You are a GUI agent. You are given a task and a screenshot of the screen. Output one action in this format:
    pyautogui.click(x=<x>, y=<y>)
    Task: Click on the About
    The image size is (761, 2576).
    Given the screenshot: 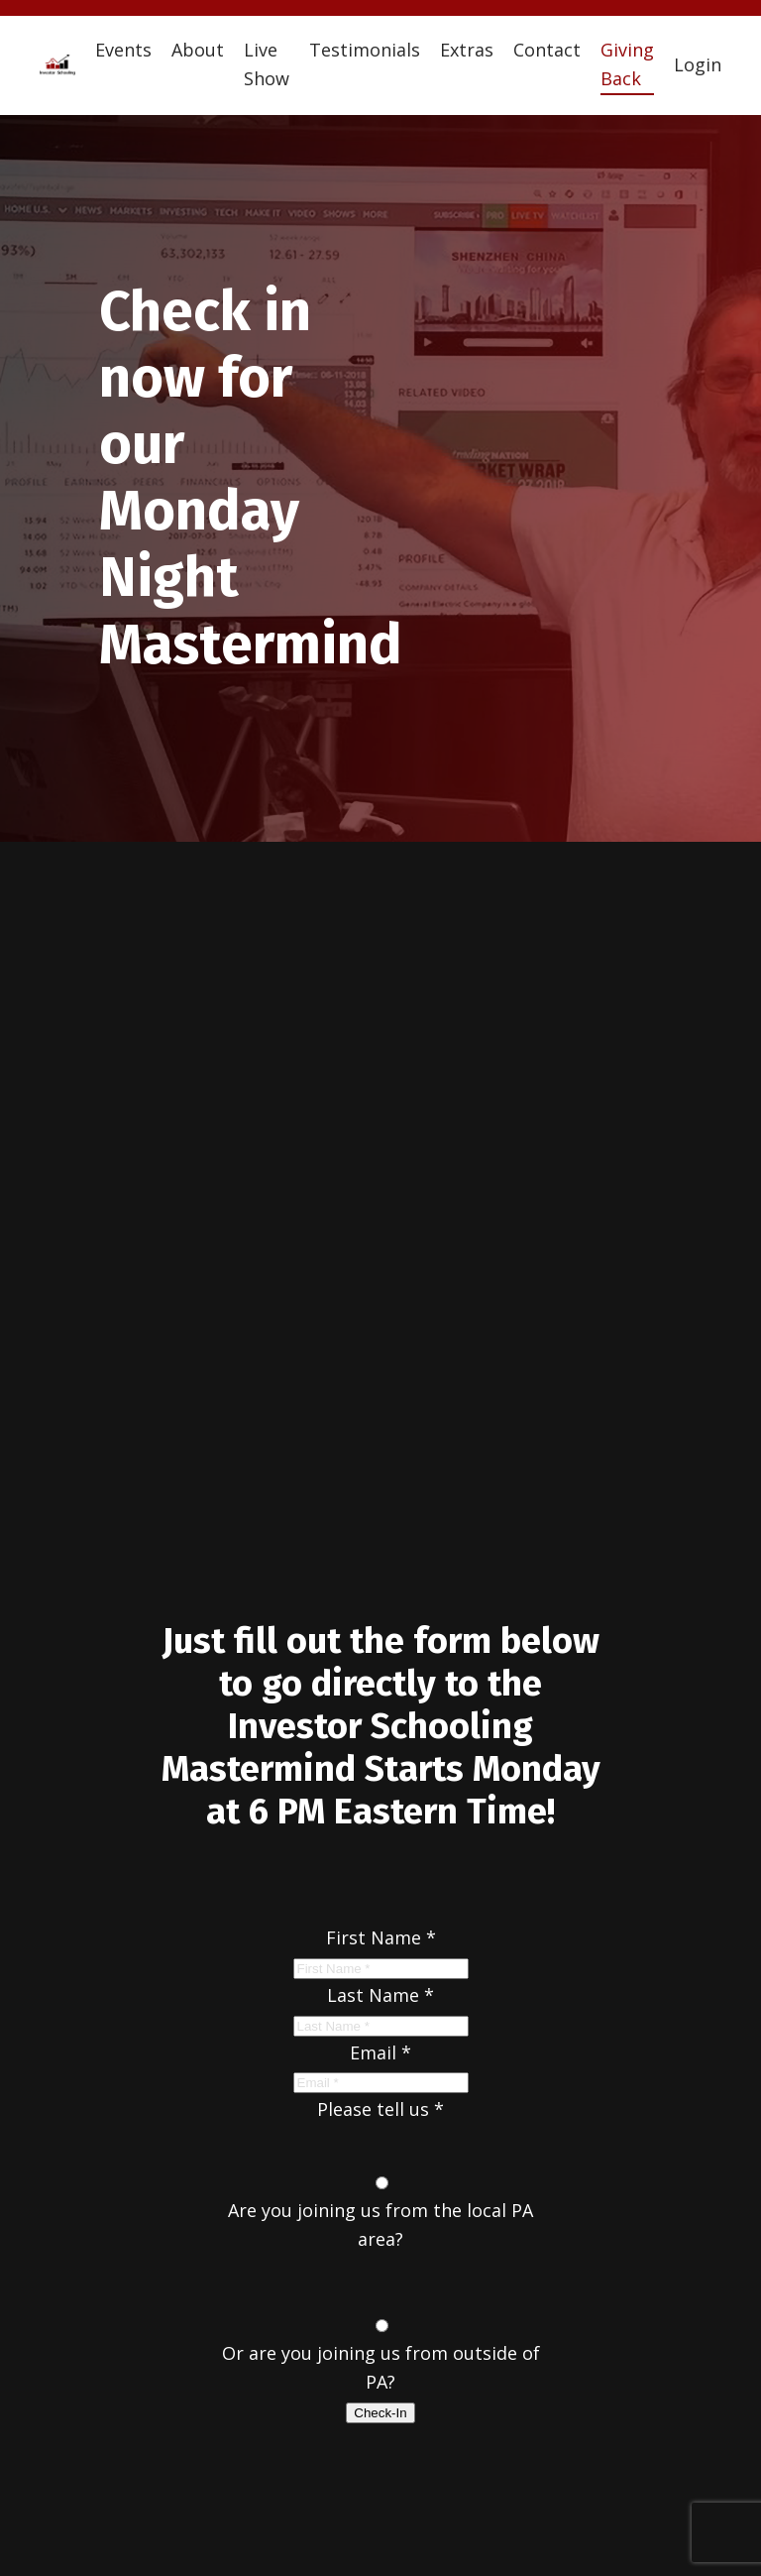 What is the action you would take?
    pyautogui.click(x=197, y=49)
    